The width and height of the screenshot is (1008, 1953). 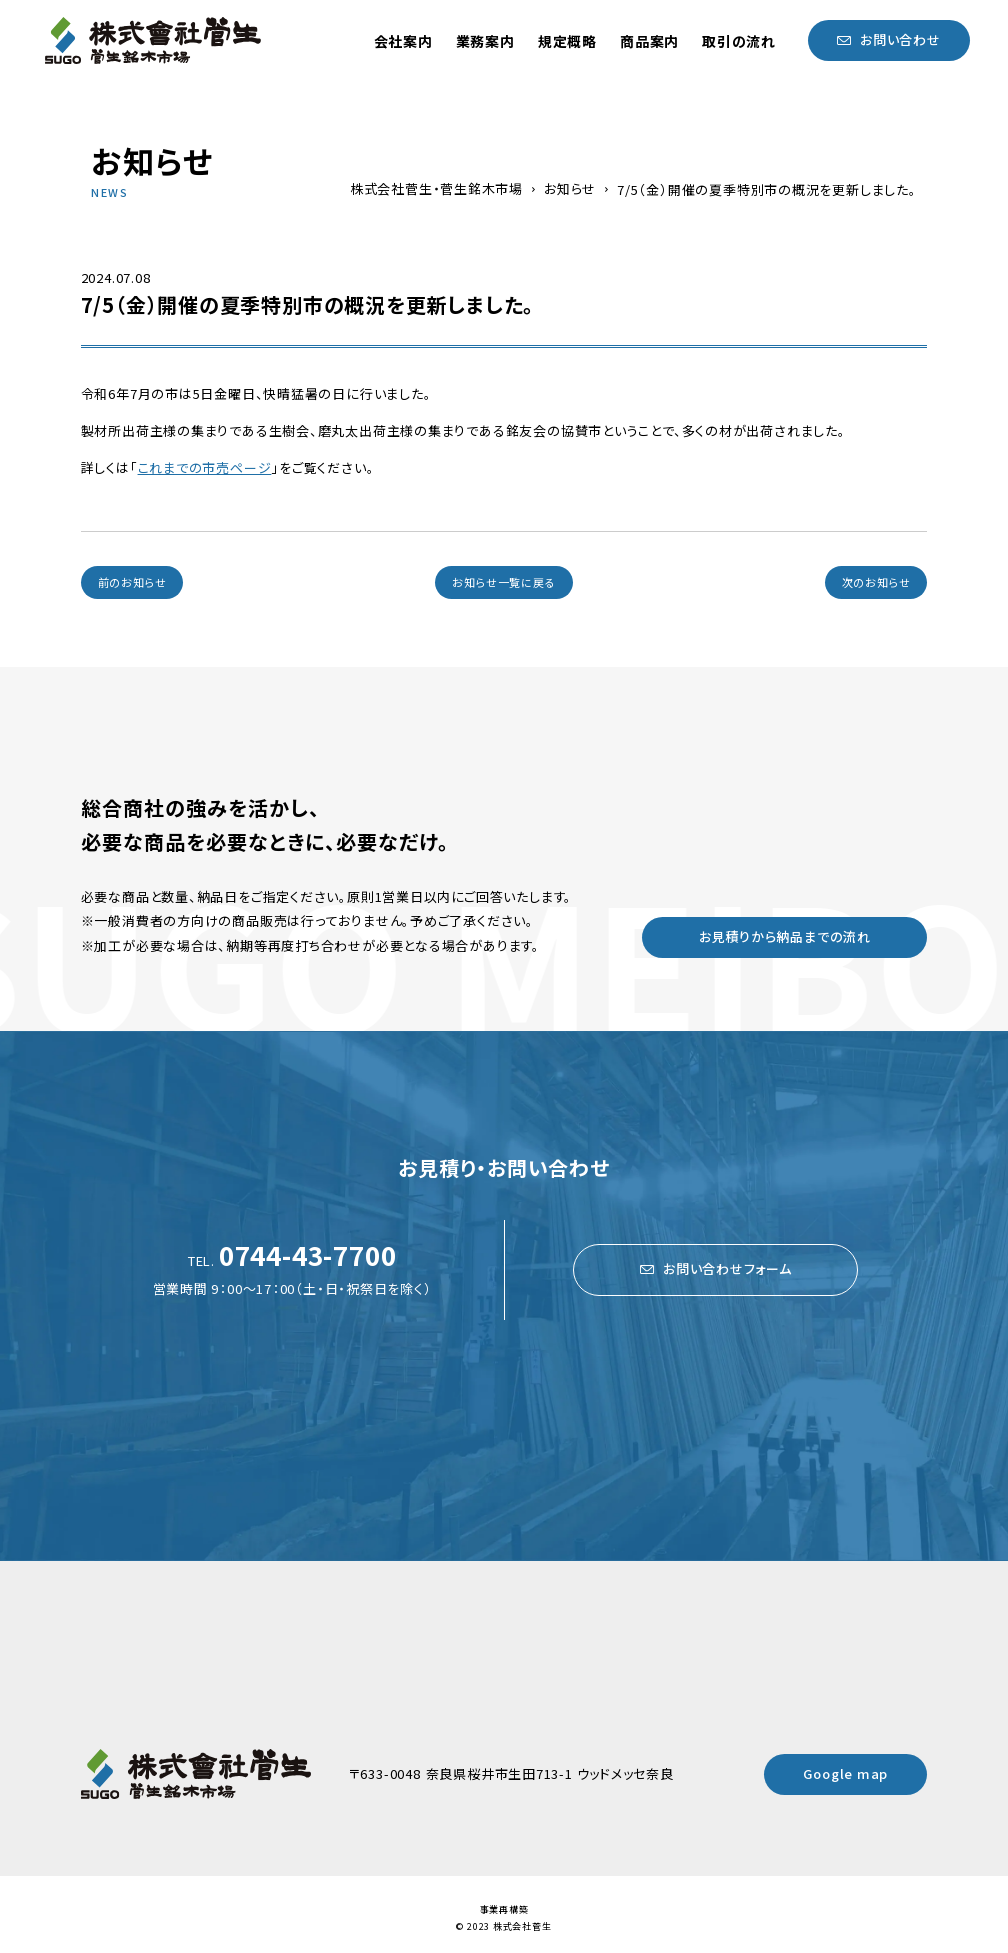 I want to click on 商品案内, so click(x=649, y=41).